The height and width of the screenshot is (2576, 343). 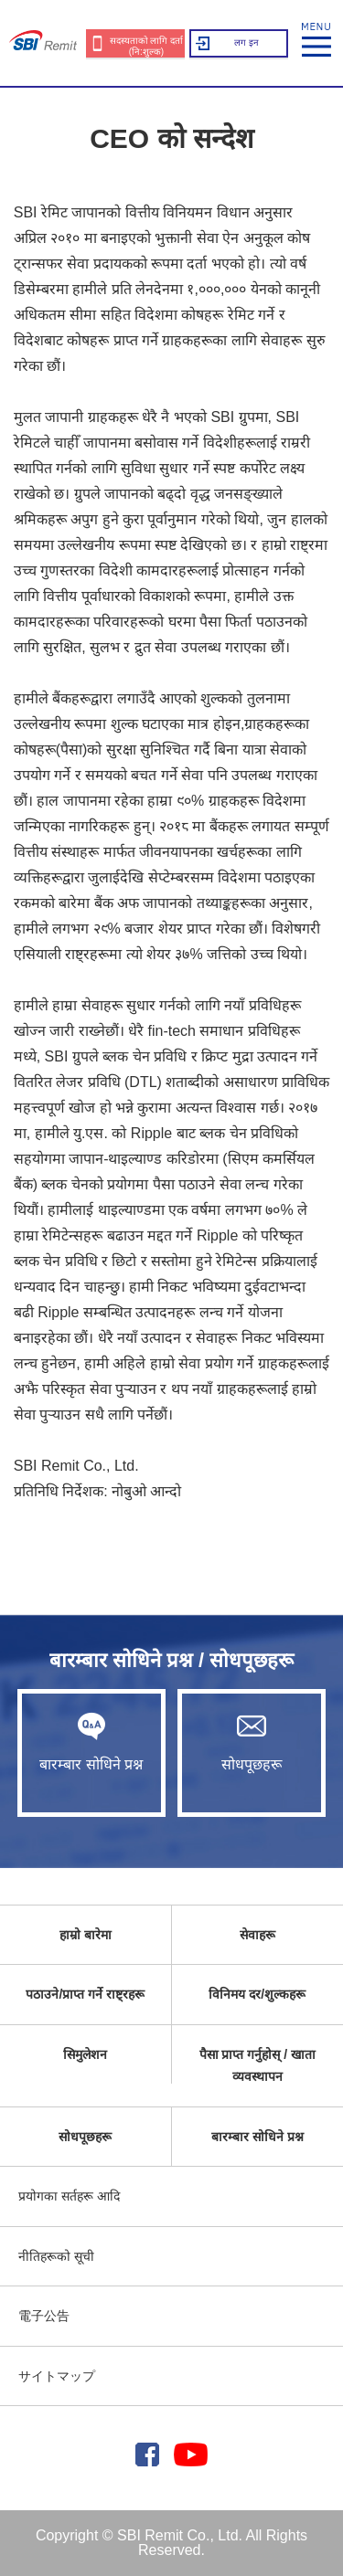 What do you see at coordinates (85, 1994) in the screenshot?
I see `पठाउने/प्राप्त गर्ने राष्ट्रहरू` at bounding box center [85, 1994].